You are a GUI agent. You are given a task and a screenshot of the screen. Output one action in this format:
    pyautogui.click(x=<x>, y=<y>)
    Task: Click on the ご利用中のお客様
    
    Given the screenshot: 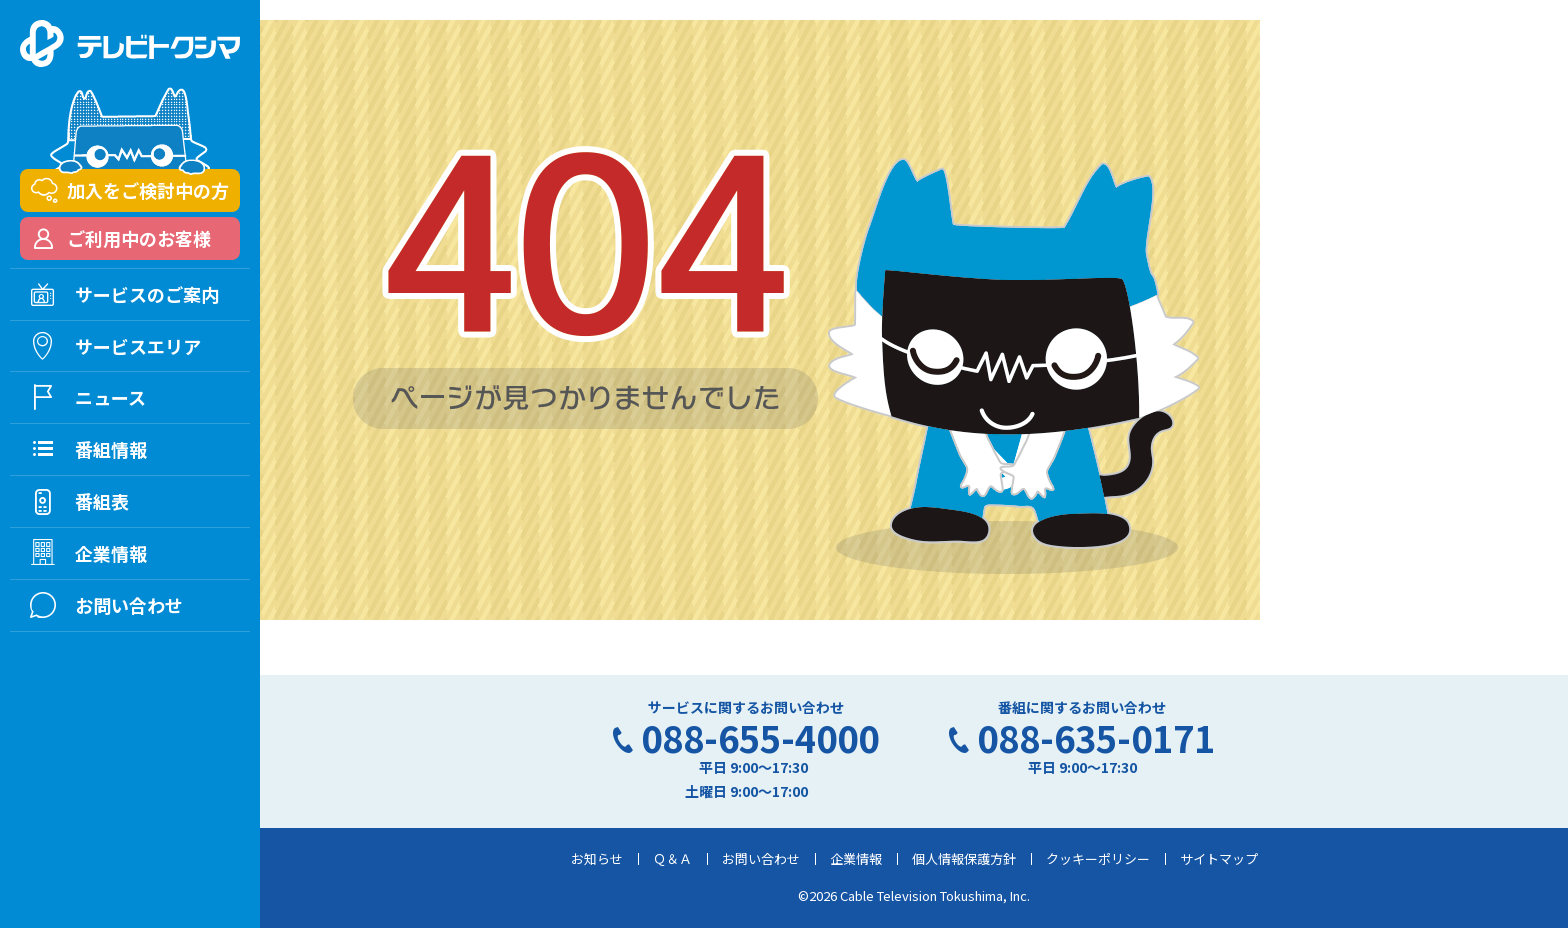 What is the action you would take?
    pyautogui.click(x=139, y=238)
    